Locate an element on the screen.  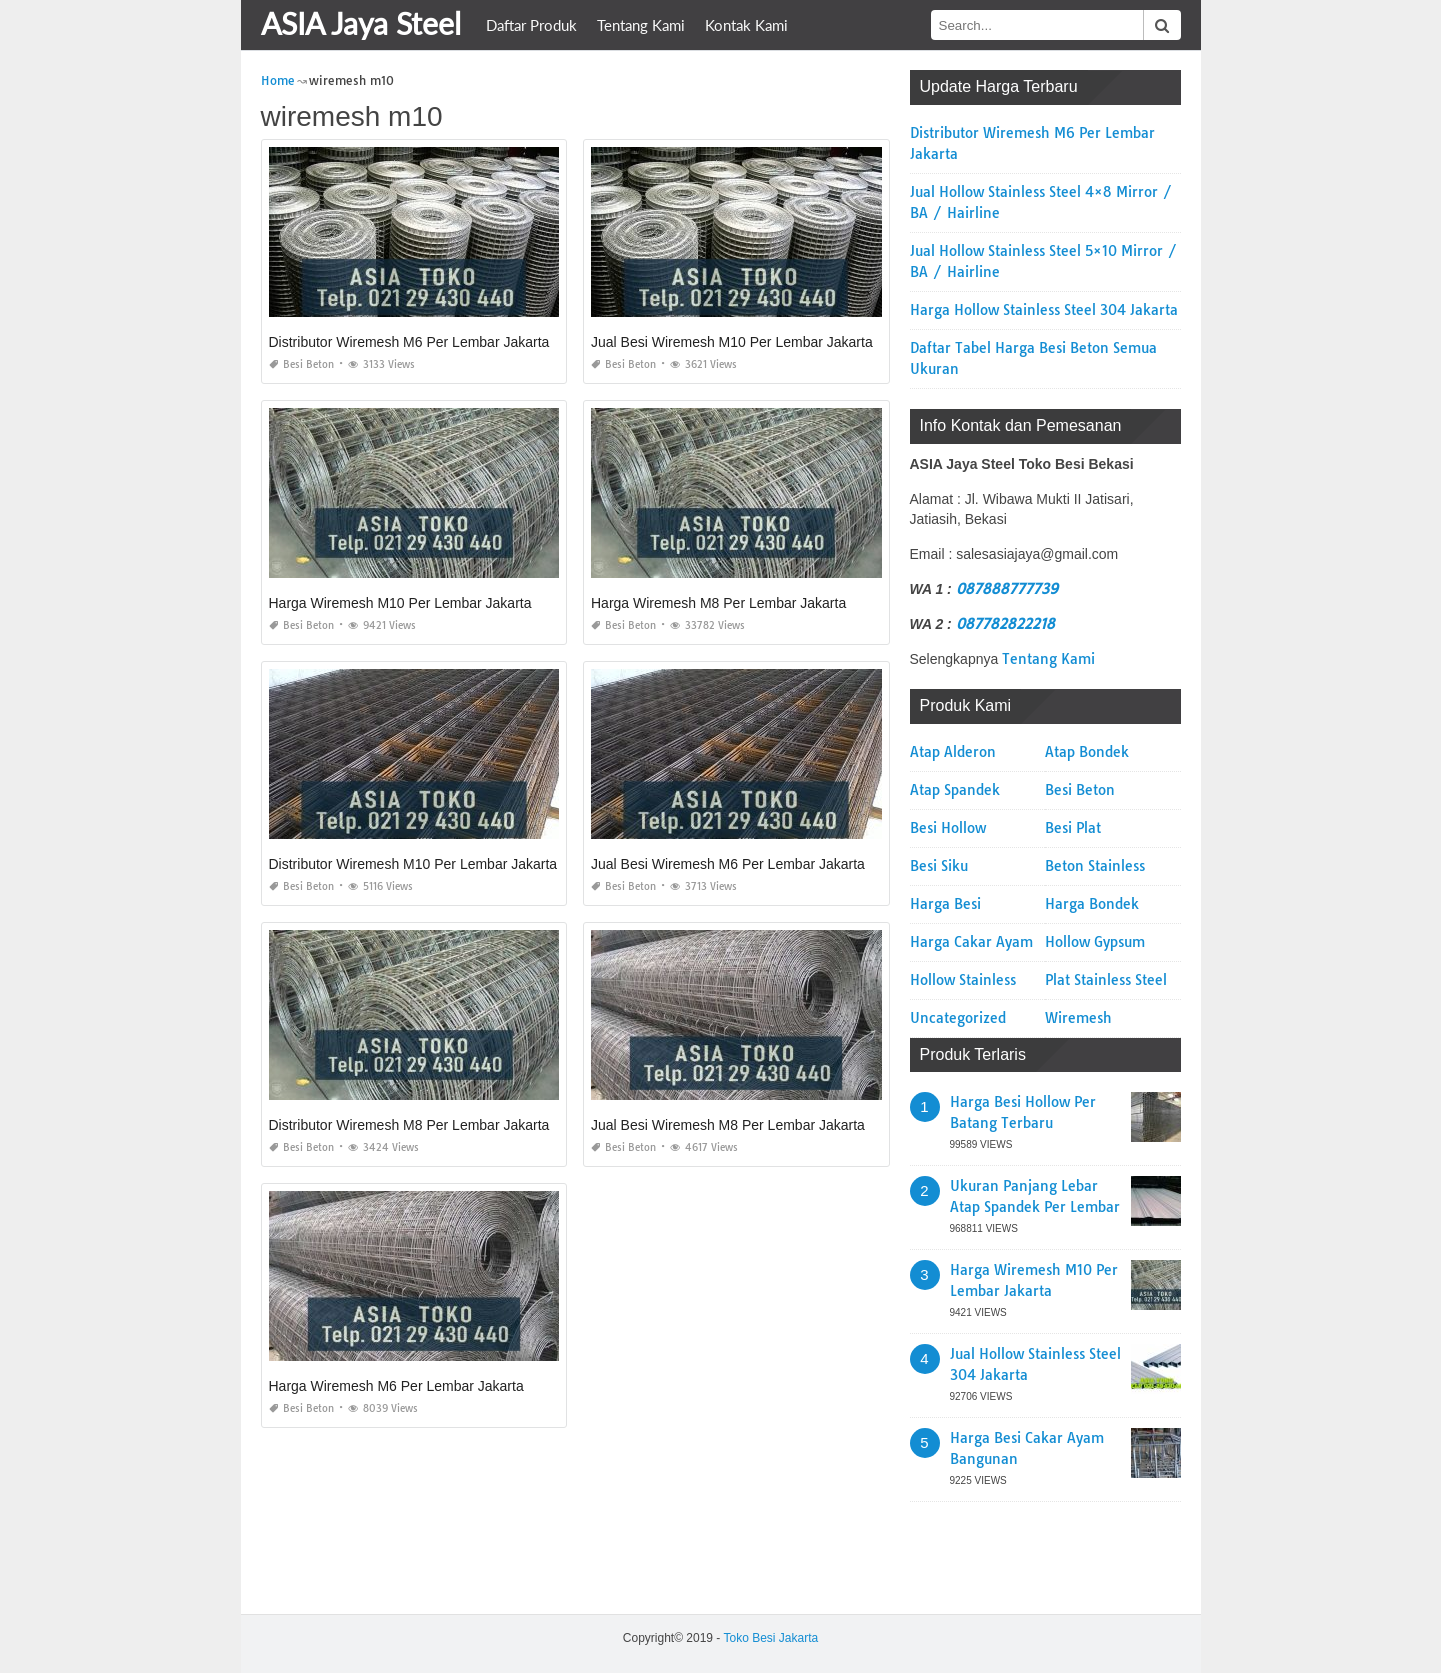
Harga Wiremesh M8 Per Lembar Jakarta is located at coordinates (718, 603).